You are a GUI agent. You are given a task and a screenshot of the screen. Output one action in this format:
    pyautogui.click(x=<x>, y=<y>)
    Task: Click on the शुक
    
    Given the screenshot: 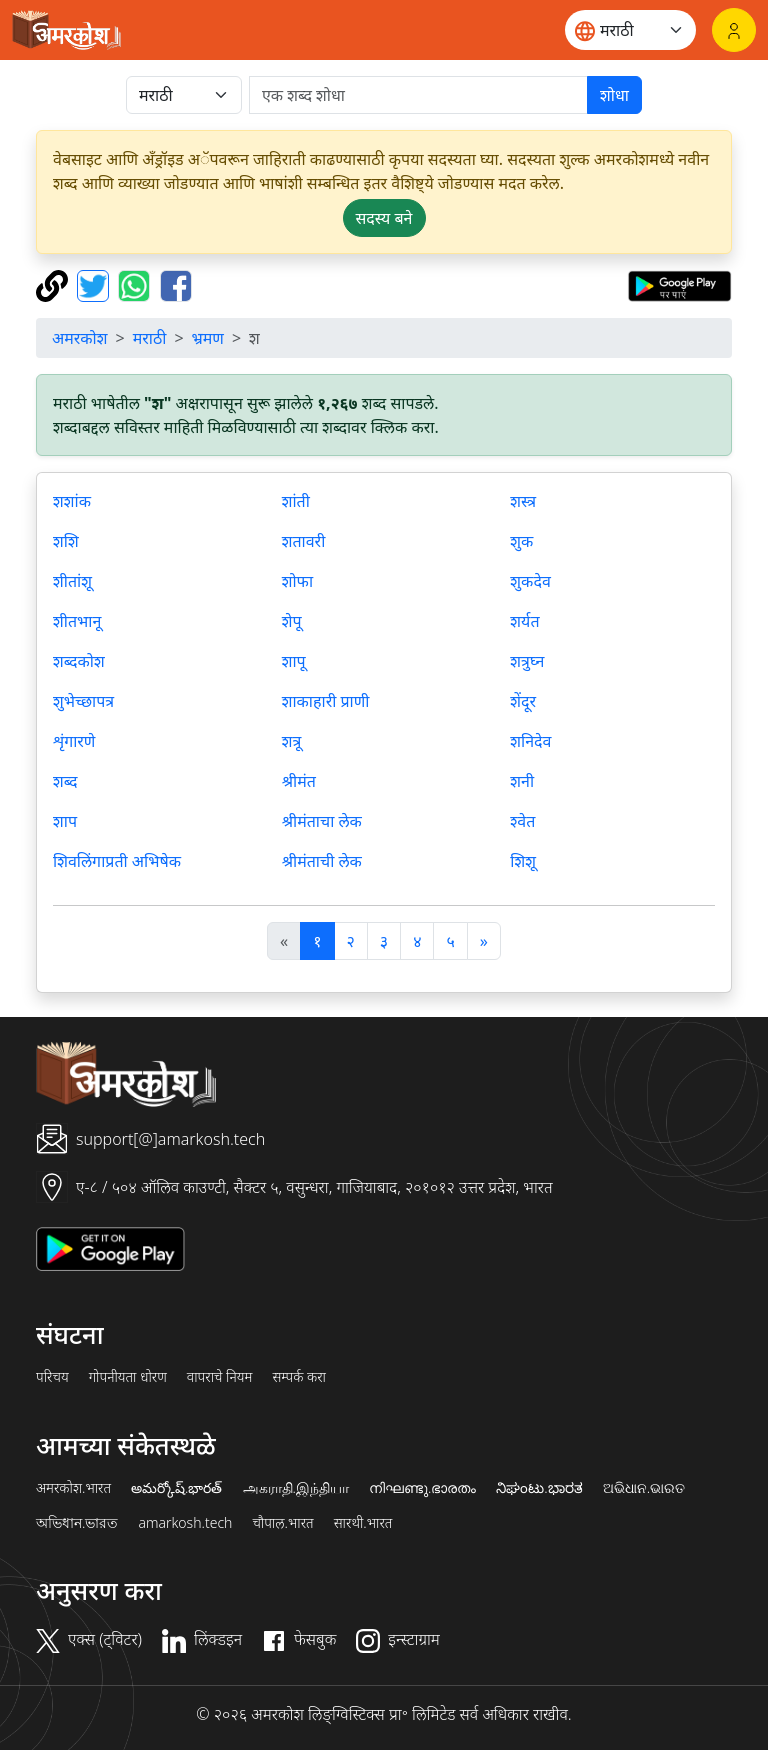 What is the action you would take?
    pyautogui.click(x=521, y=541)
    